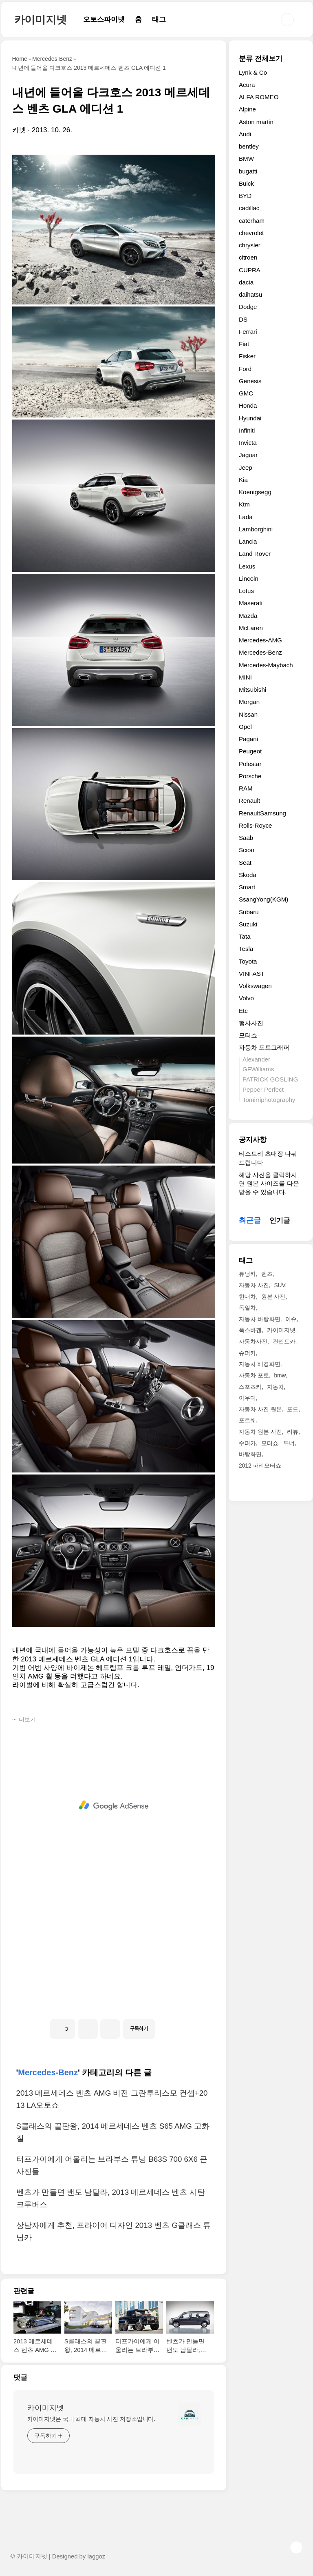 This screenshot has width=313, height=2576. I want to click on Tata, so click(245, 936).